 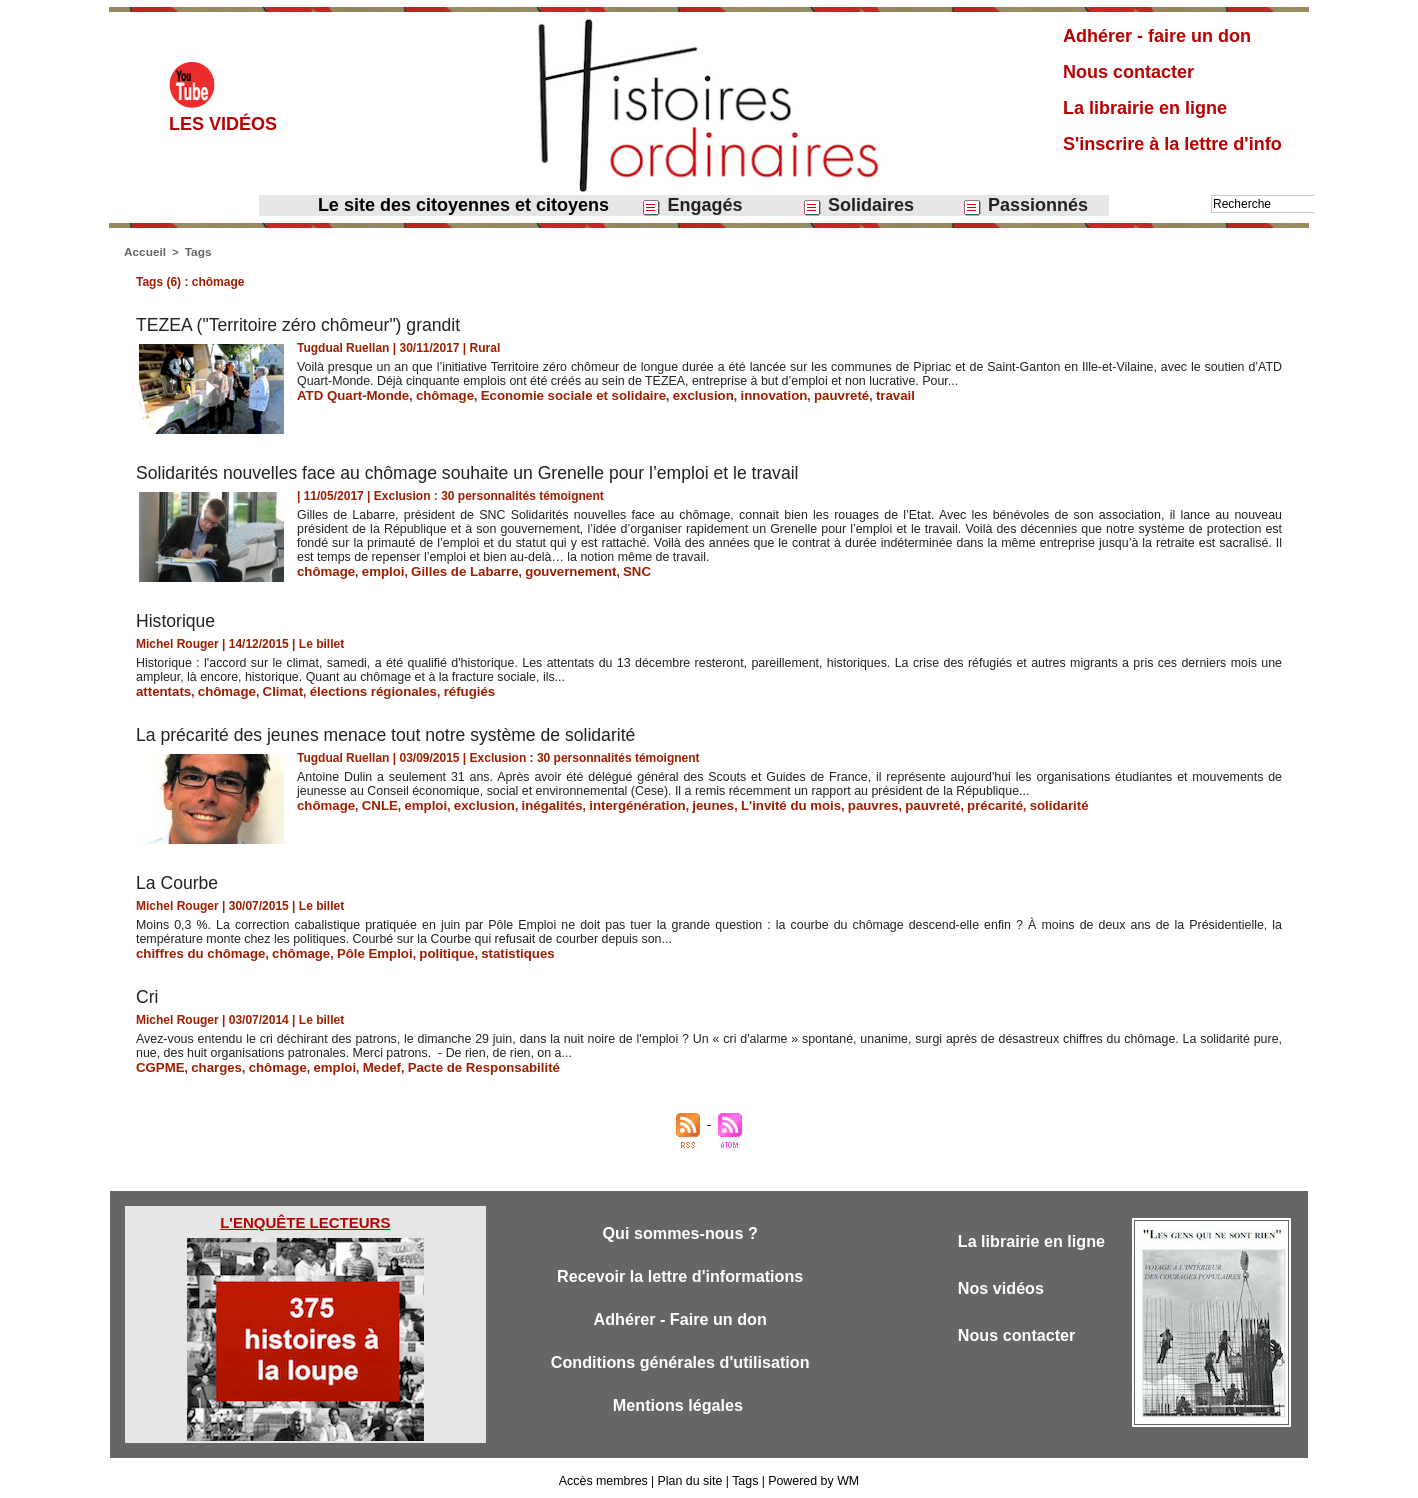 What do you see at coordinates (680, 1316) in the screenshot?
I see `Adhérer - Faire un don` at bounding box center [680, 1316].